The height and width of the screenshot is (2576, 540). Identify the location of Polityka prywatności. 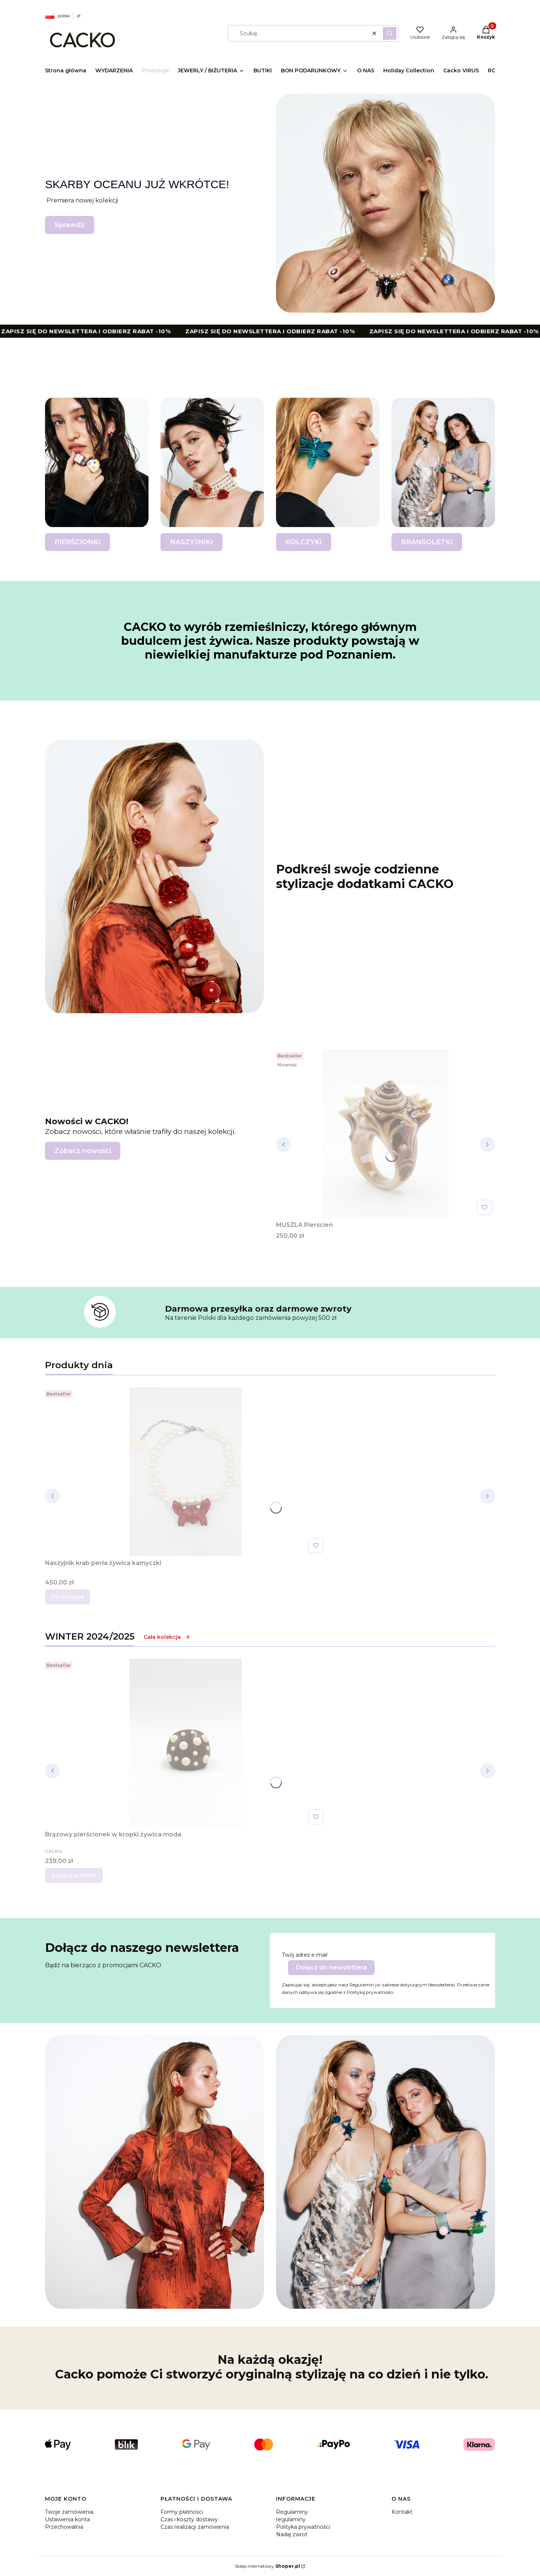
(303, 2527).